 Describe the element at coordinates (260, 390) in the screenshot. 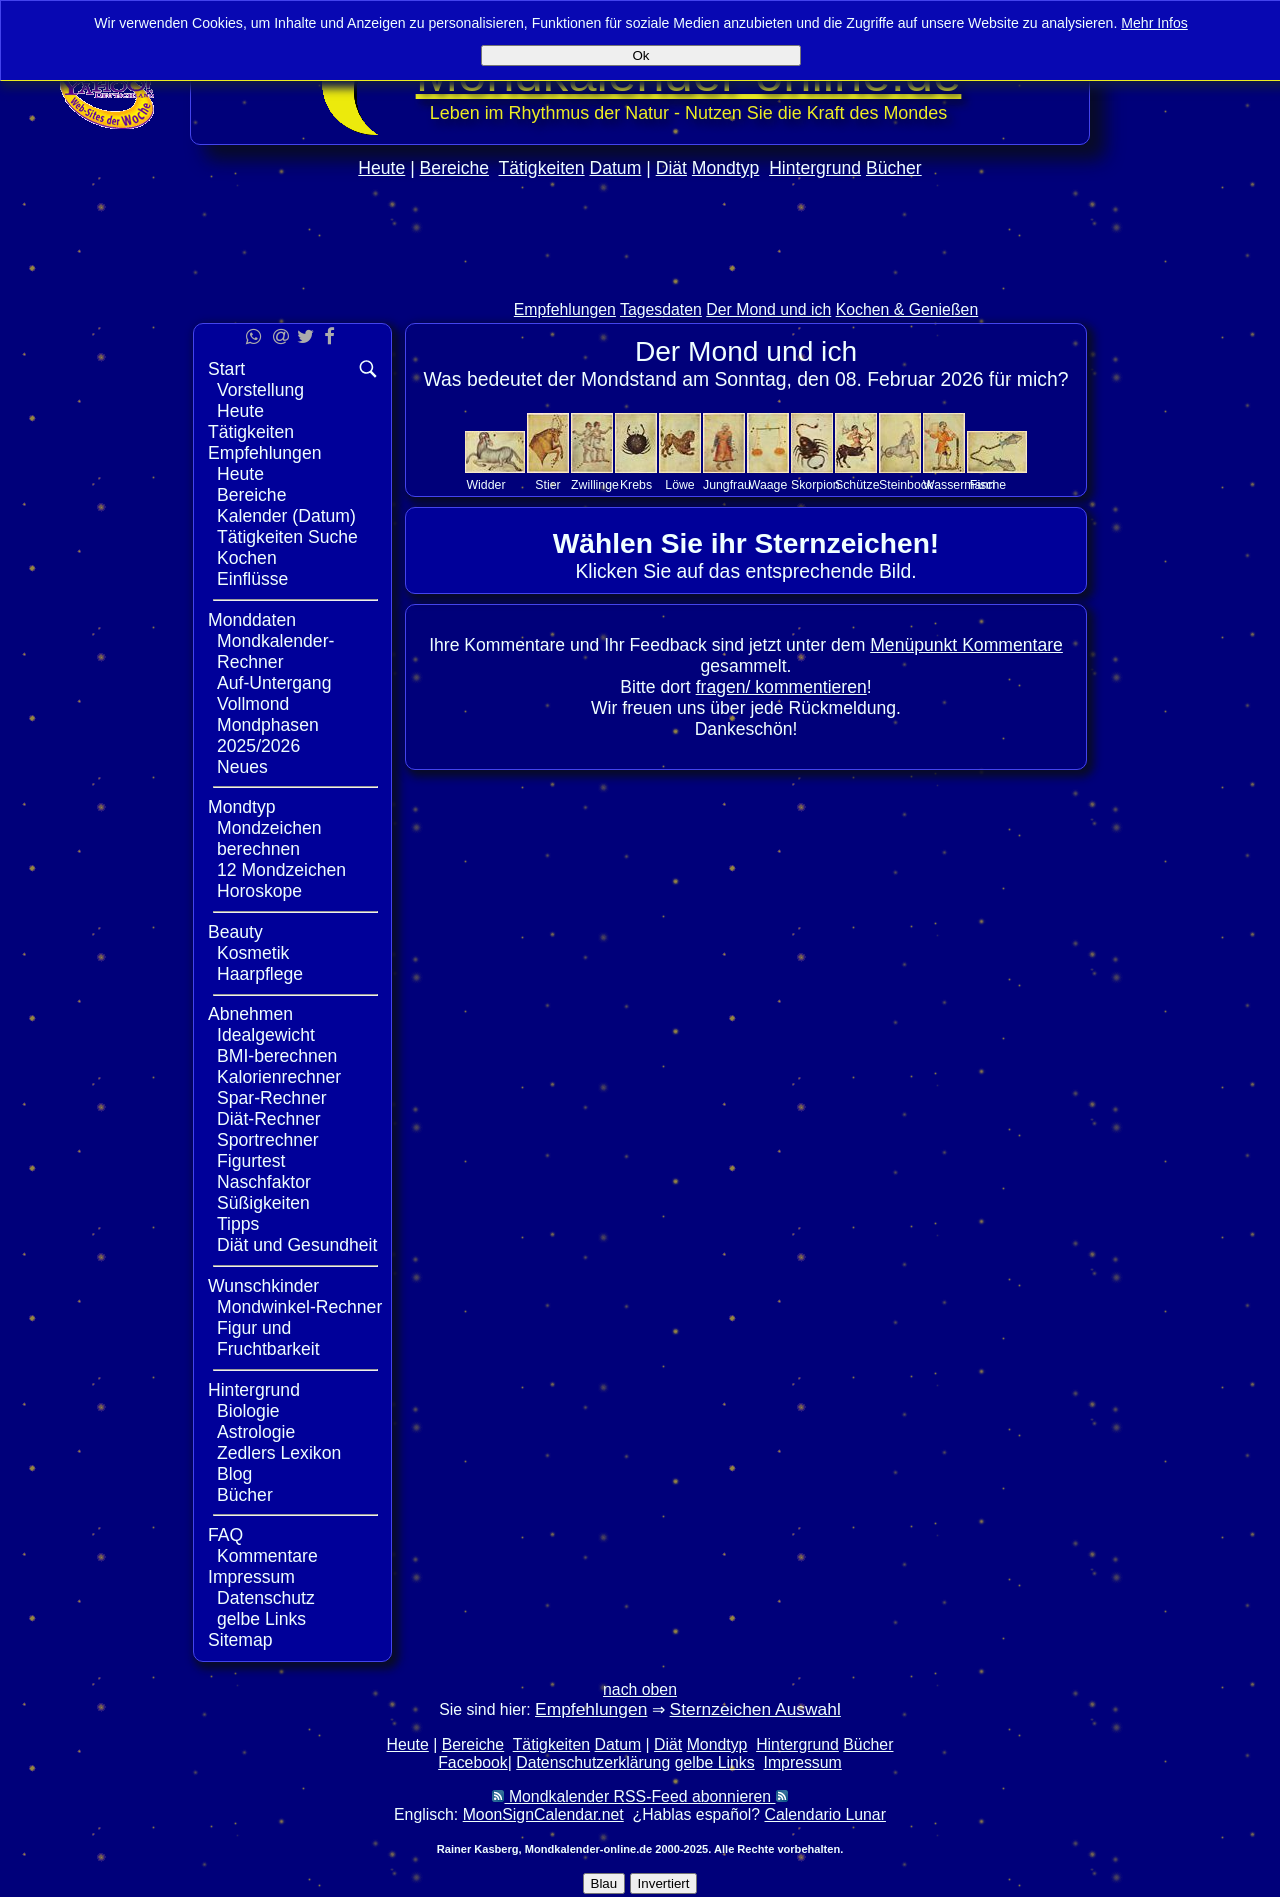

I see `Vorstellung` at that location.